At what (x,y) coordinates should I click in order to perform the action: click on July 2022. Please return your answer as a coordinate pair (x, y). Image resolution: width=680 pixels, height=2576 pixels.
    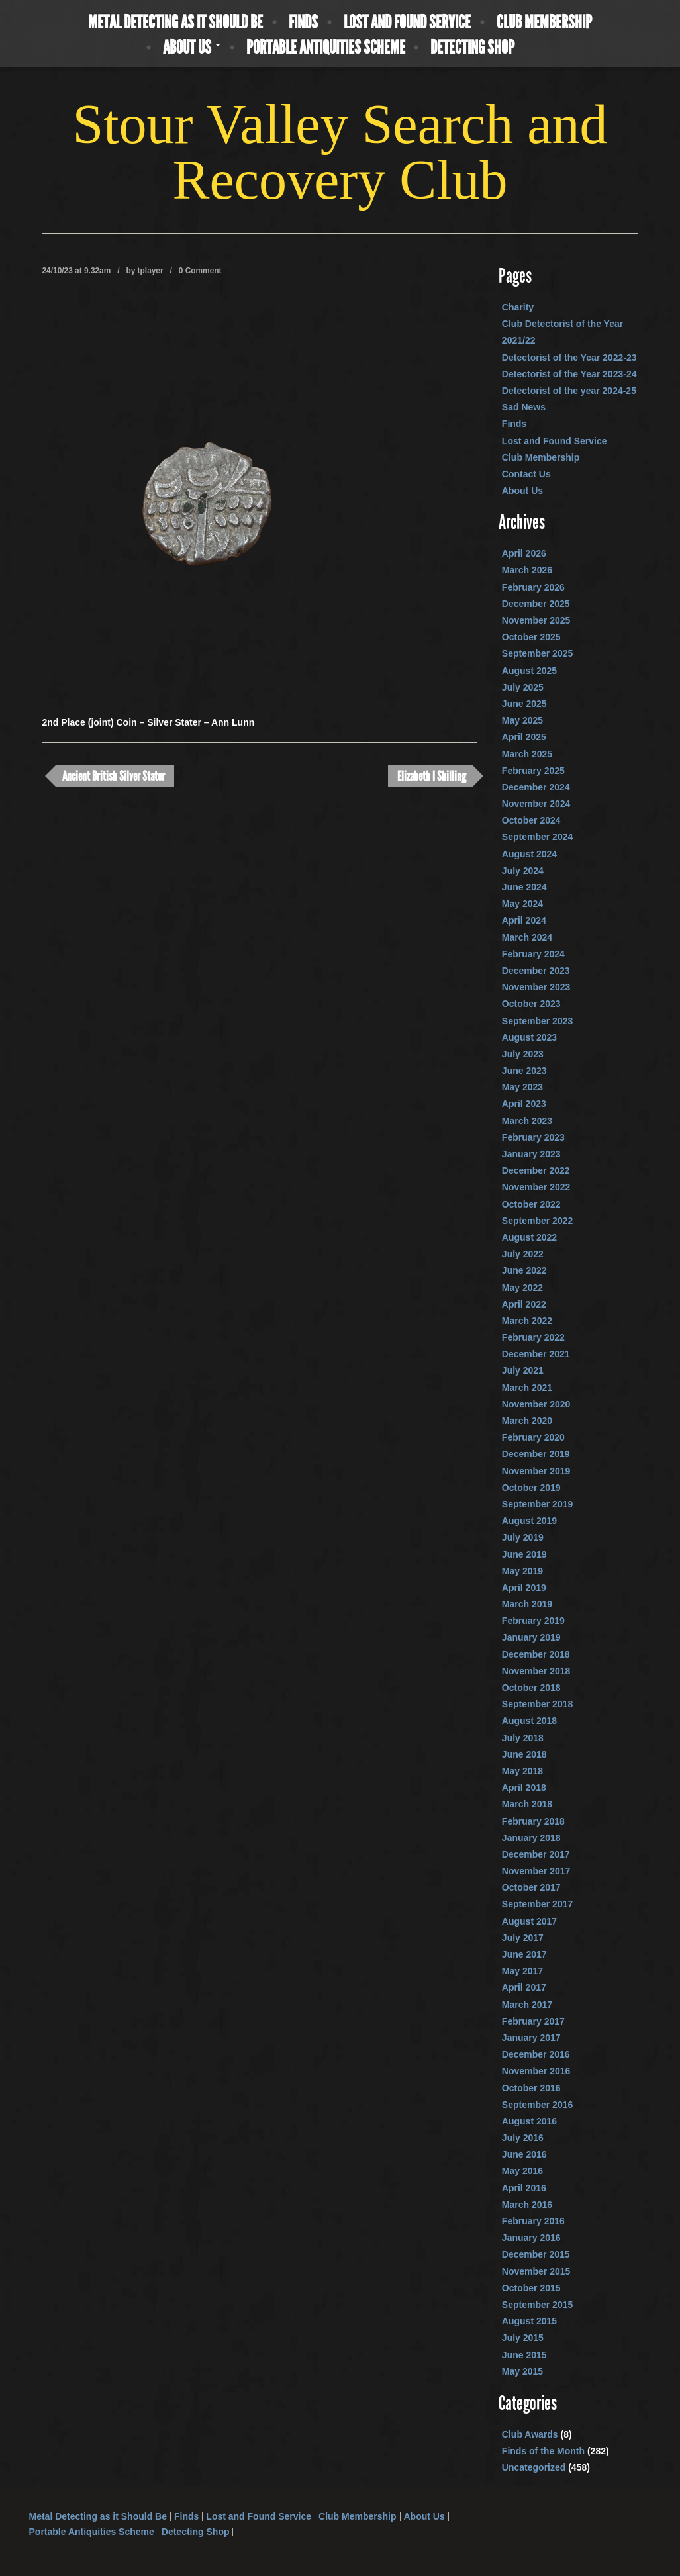
    Looking at the image, I should click on (523, 1254).